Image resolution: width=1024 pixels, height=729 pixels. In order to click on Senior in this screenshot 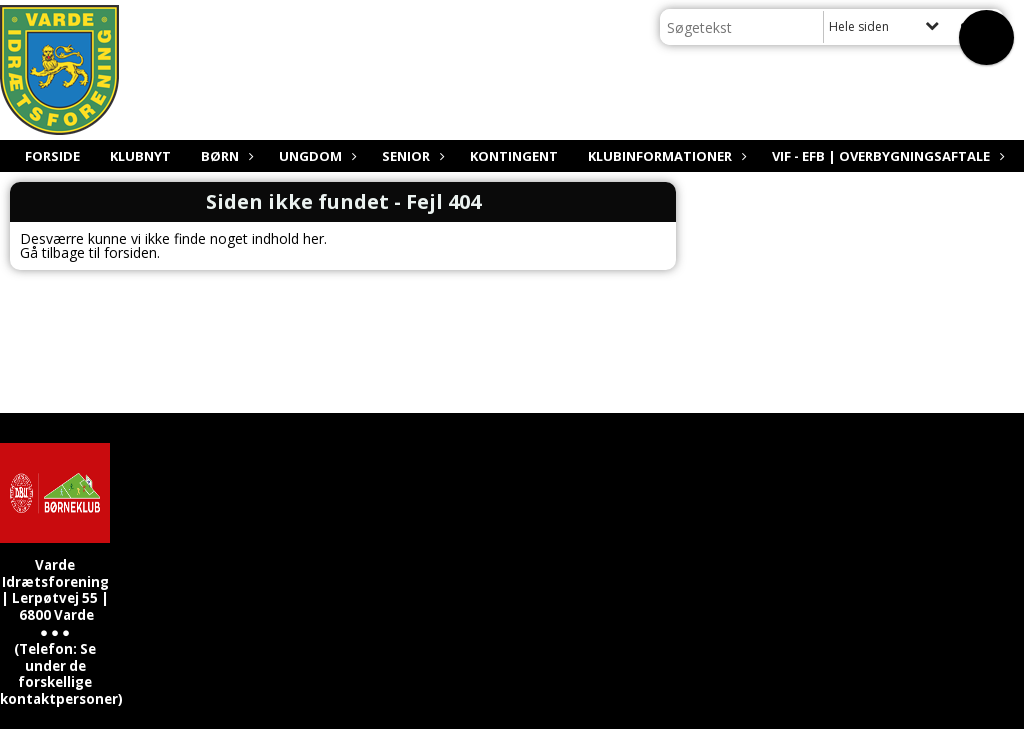, I will do `click(411, 156)`.